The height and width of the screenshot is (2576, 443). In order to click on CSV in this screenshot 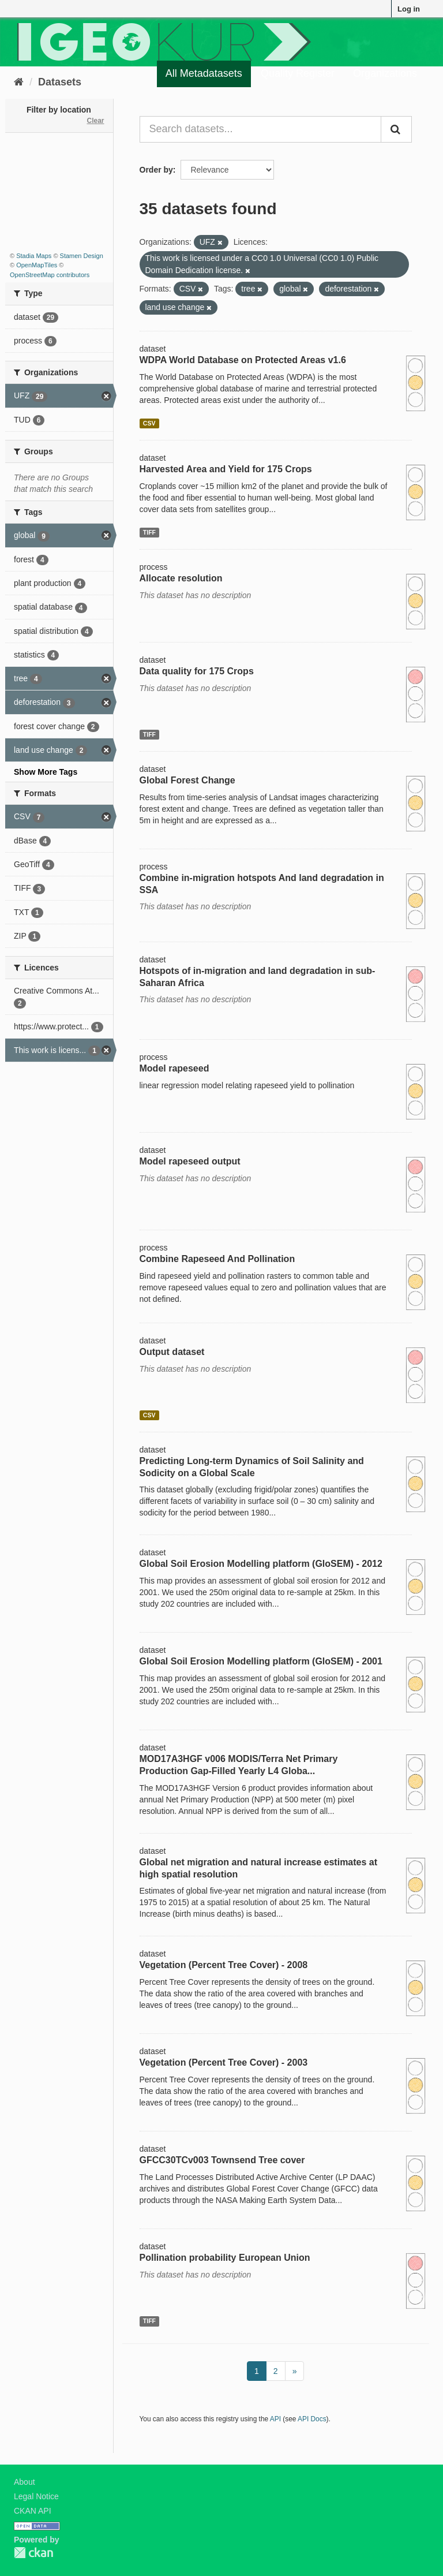, I will do `click(149, 423)`.